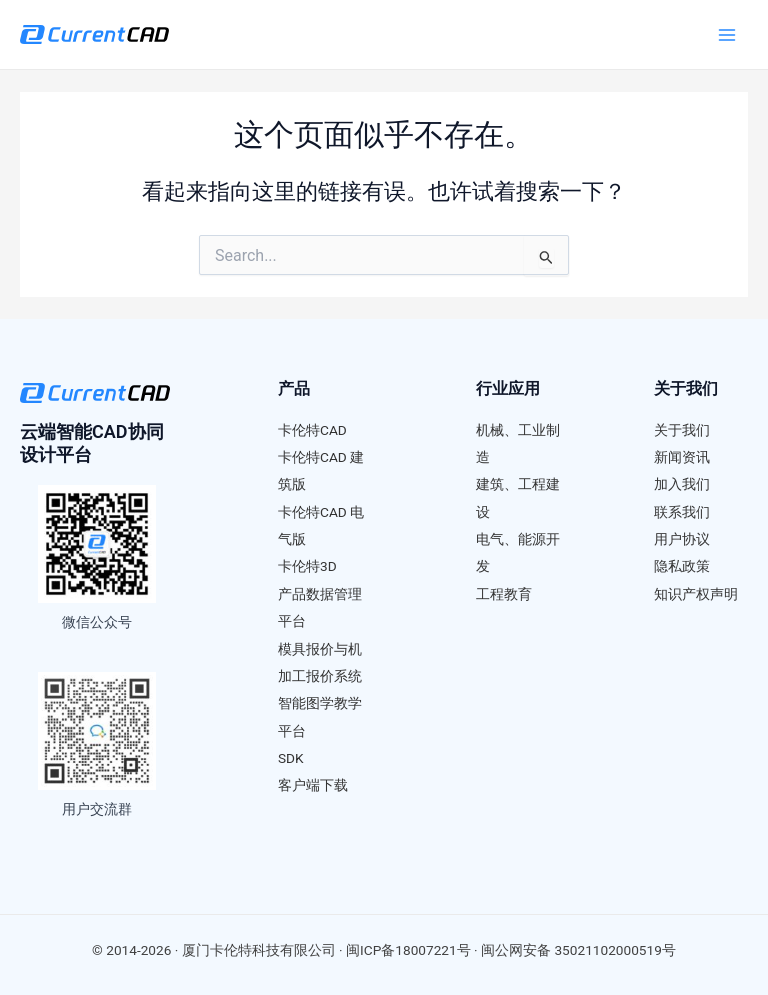  I want to click on 关于我们, so click(682, 430).